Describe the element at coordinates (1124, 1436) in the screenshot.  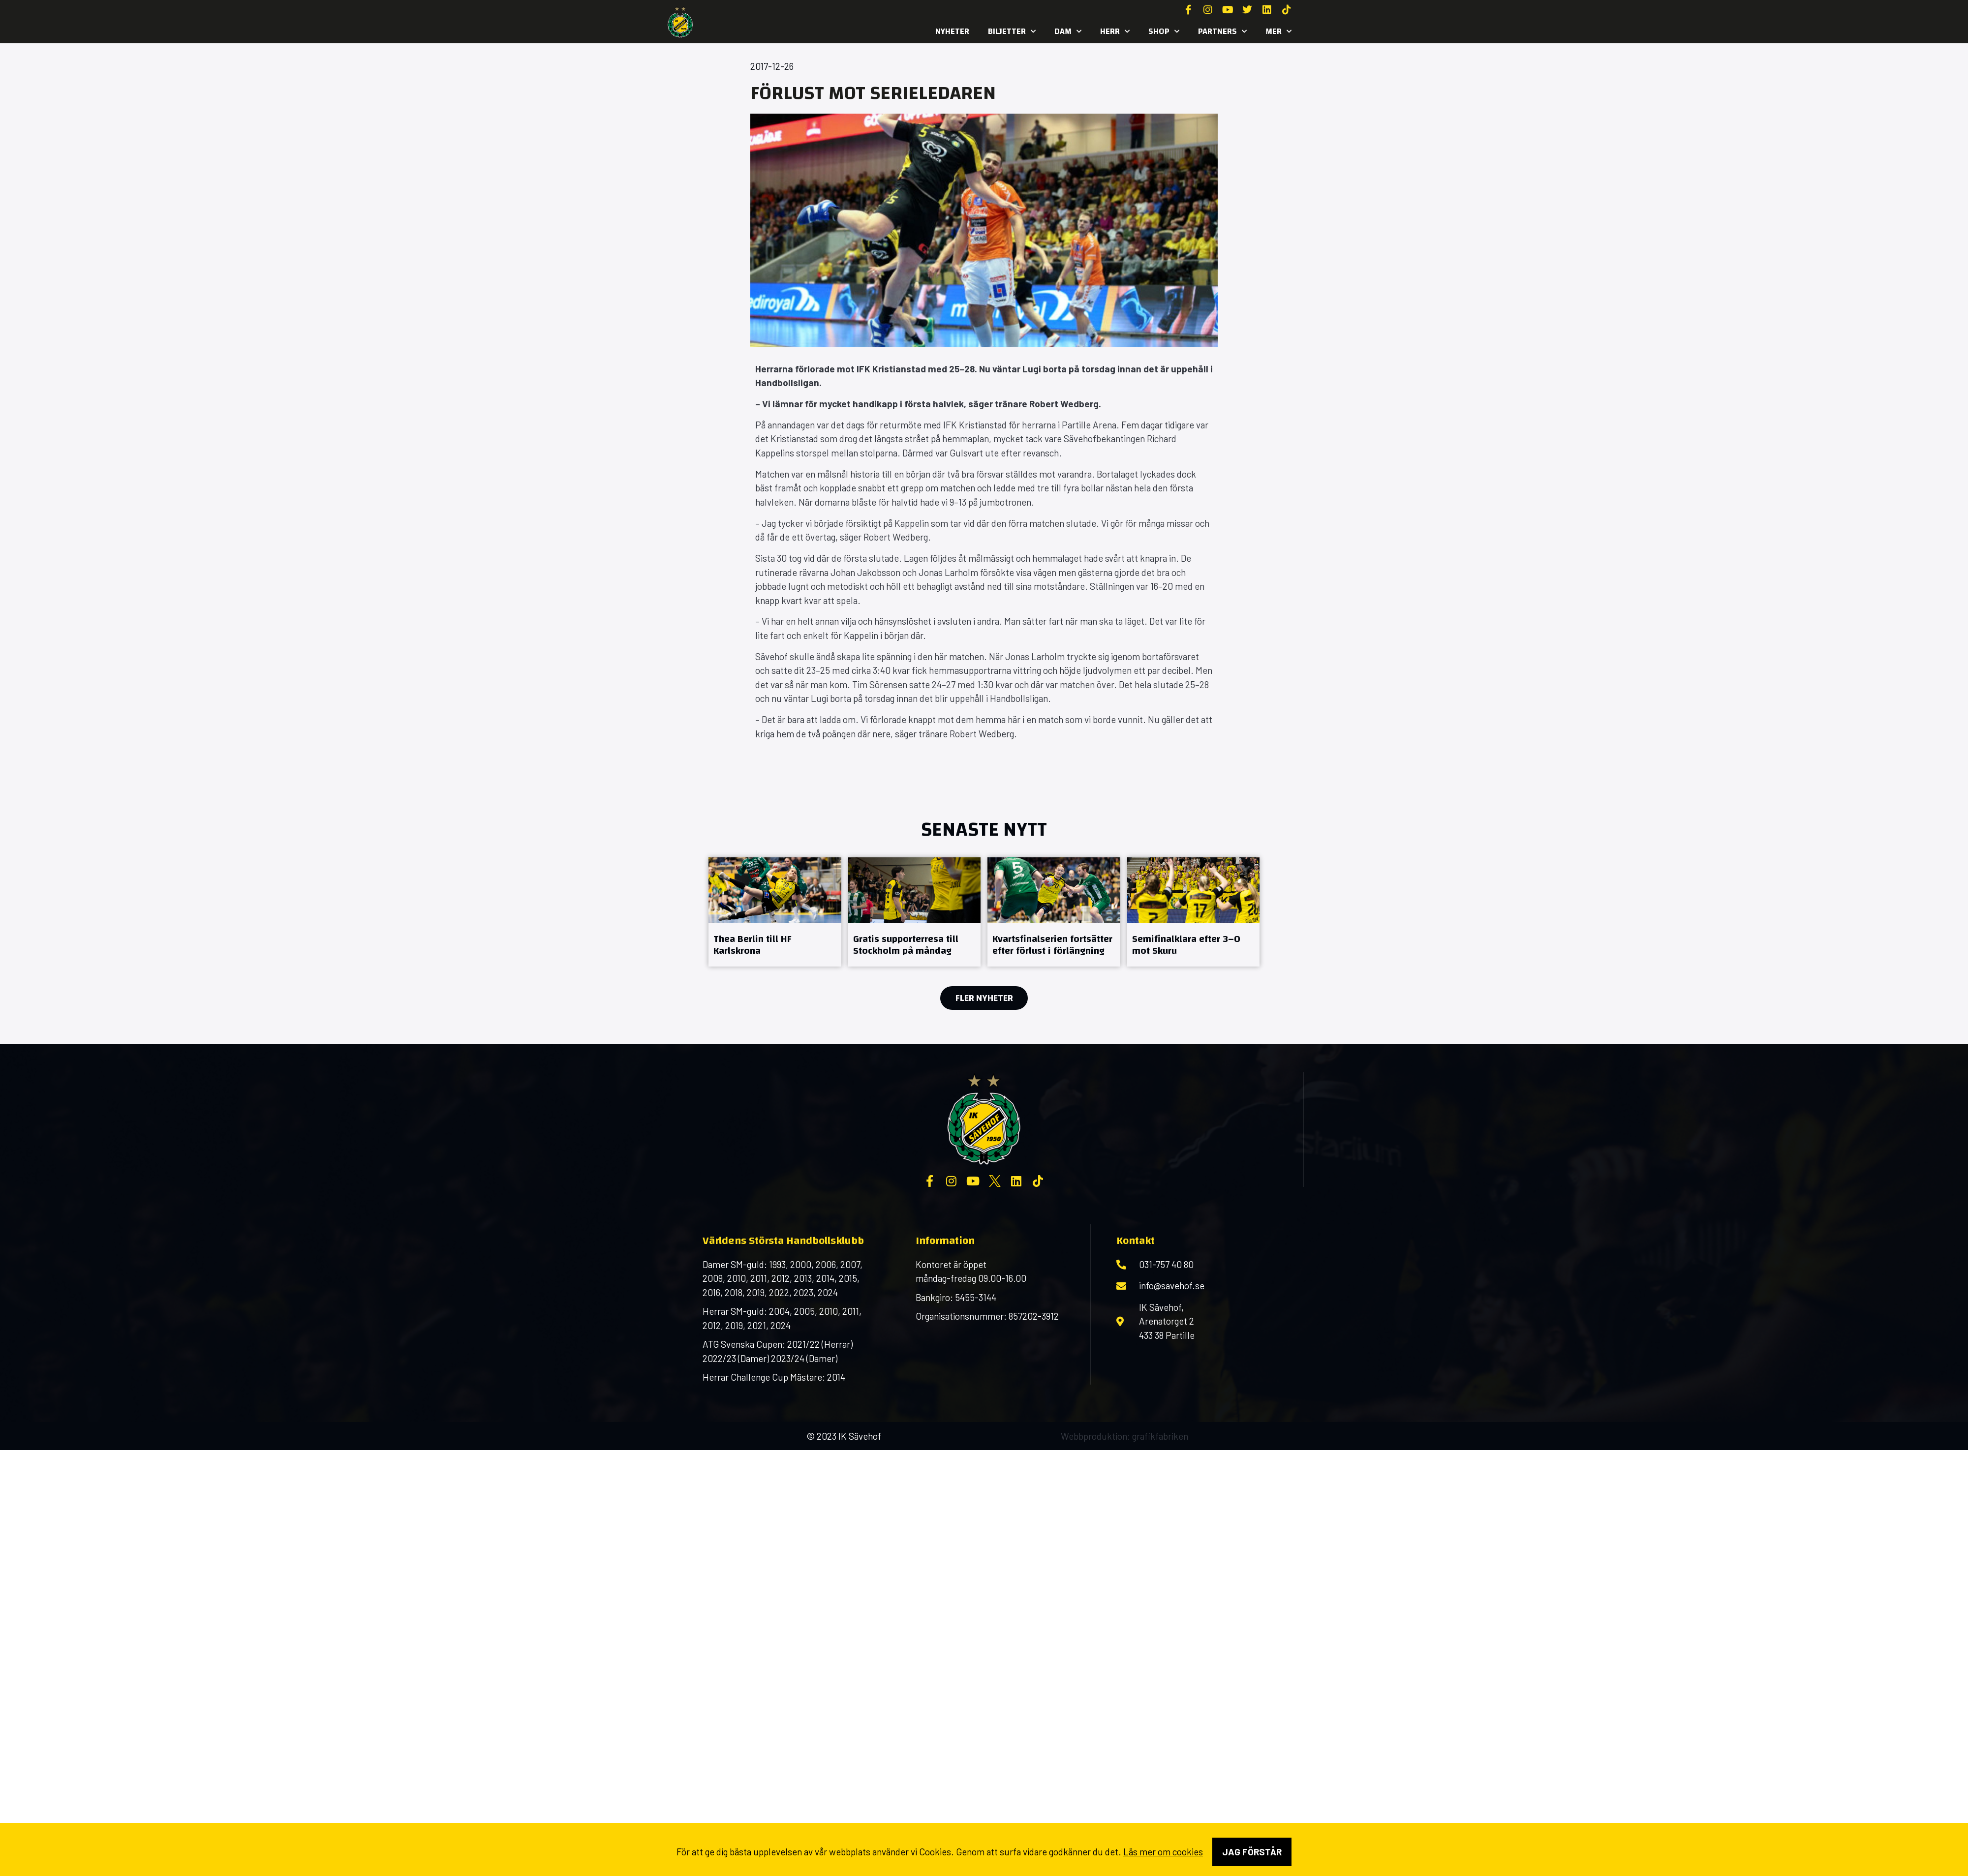
I see `Webbproduktion: grafikfabriken` at that location.